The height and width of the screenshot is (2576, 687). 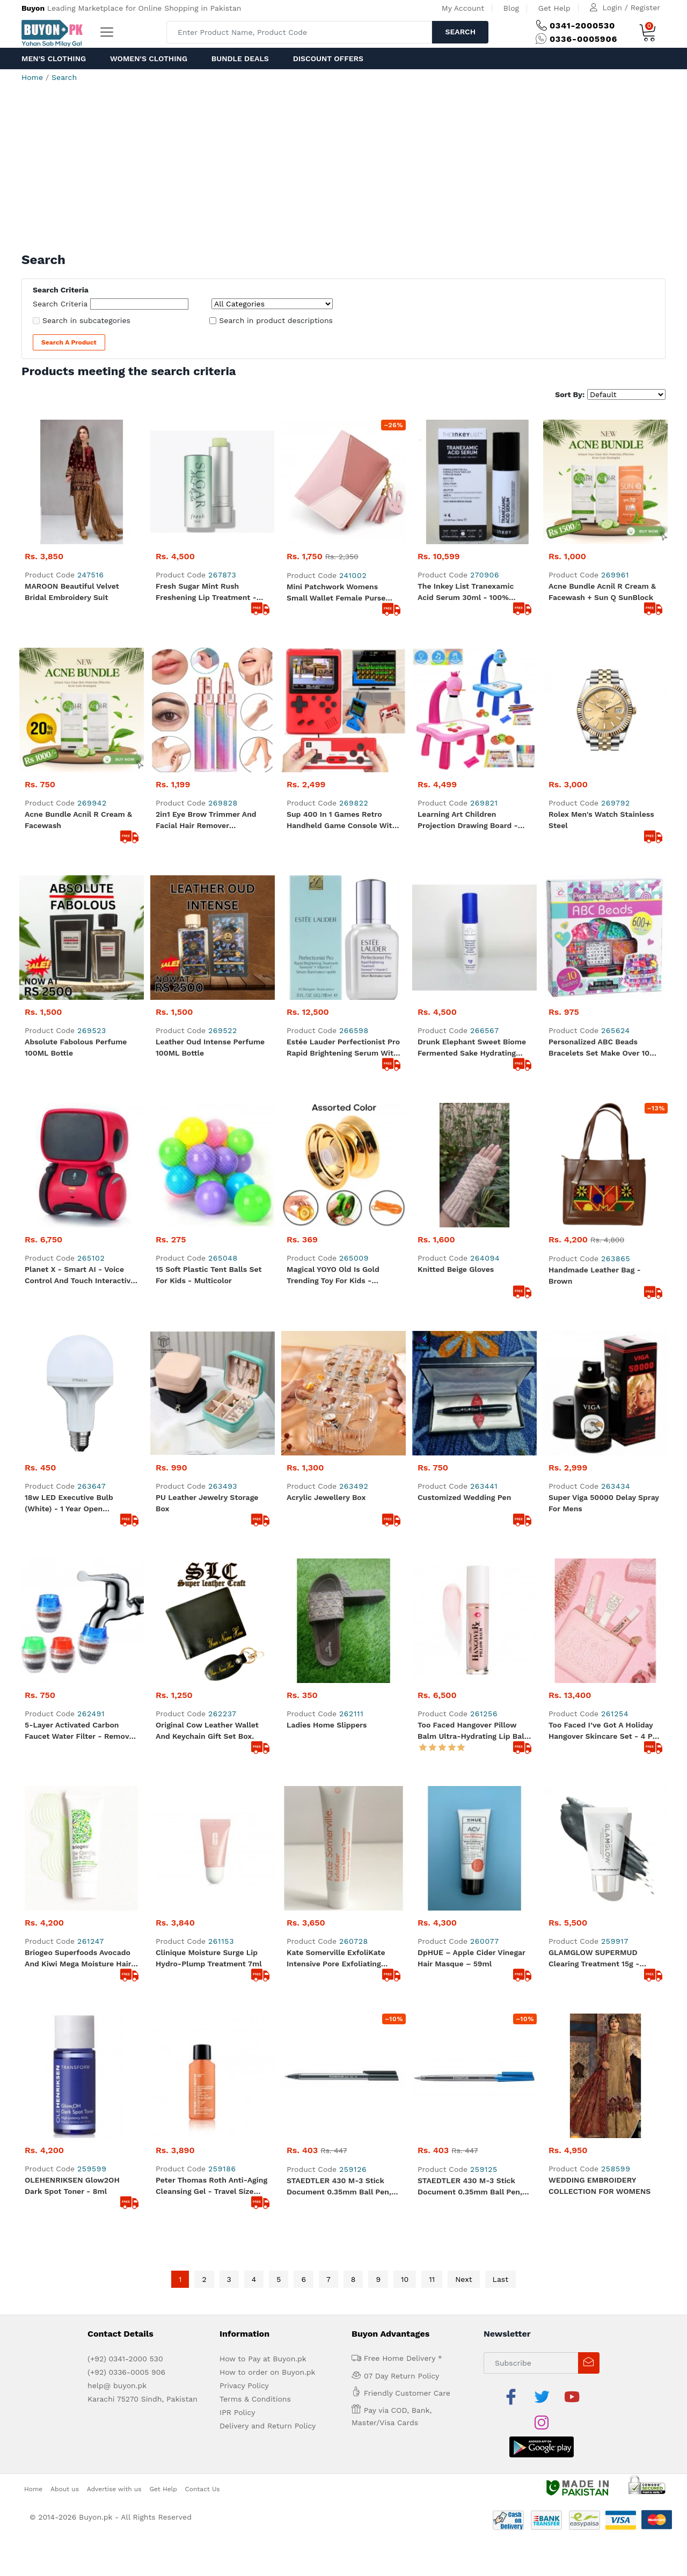 What do you see at coordinates (212, 820) in the screenshot?
I see `2in1 Eye Brow Trimmer And Facial Hair Remover Chargeable With USB Charging Cable And Cleaning Brush | Shaver for Ladies` at bounding box center [212, 820].